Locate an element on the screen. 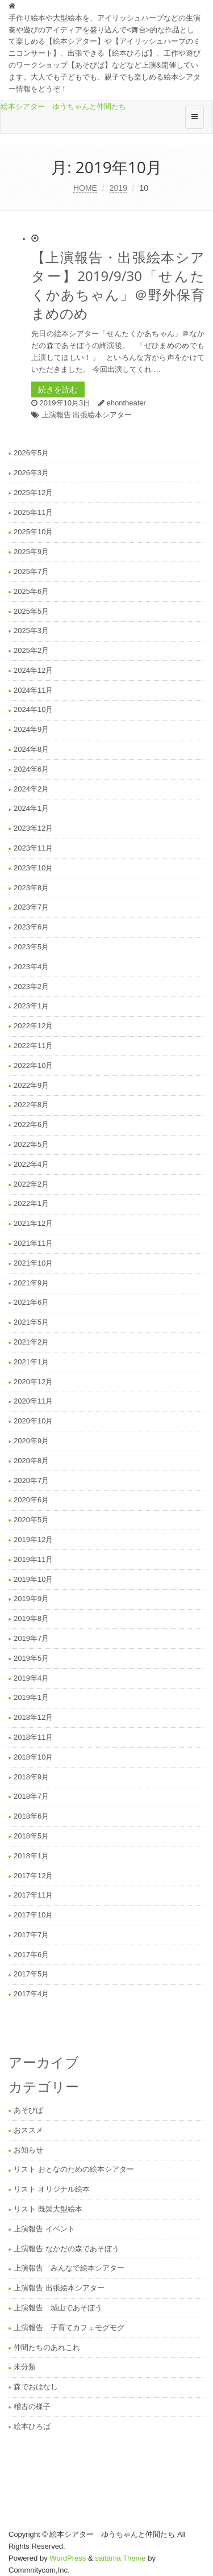  2026年5月 is located at coordinates (31, 453).